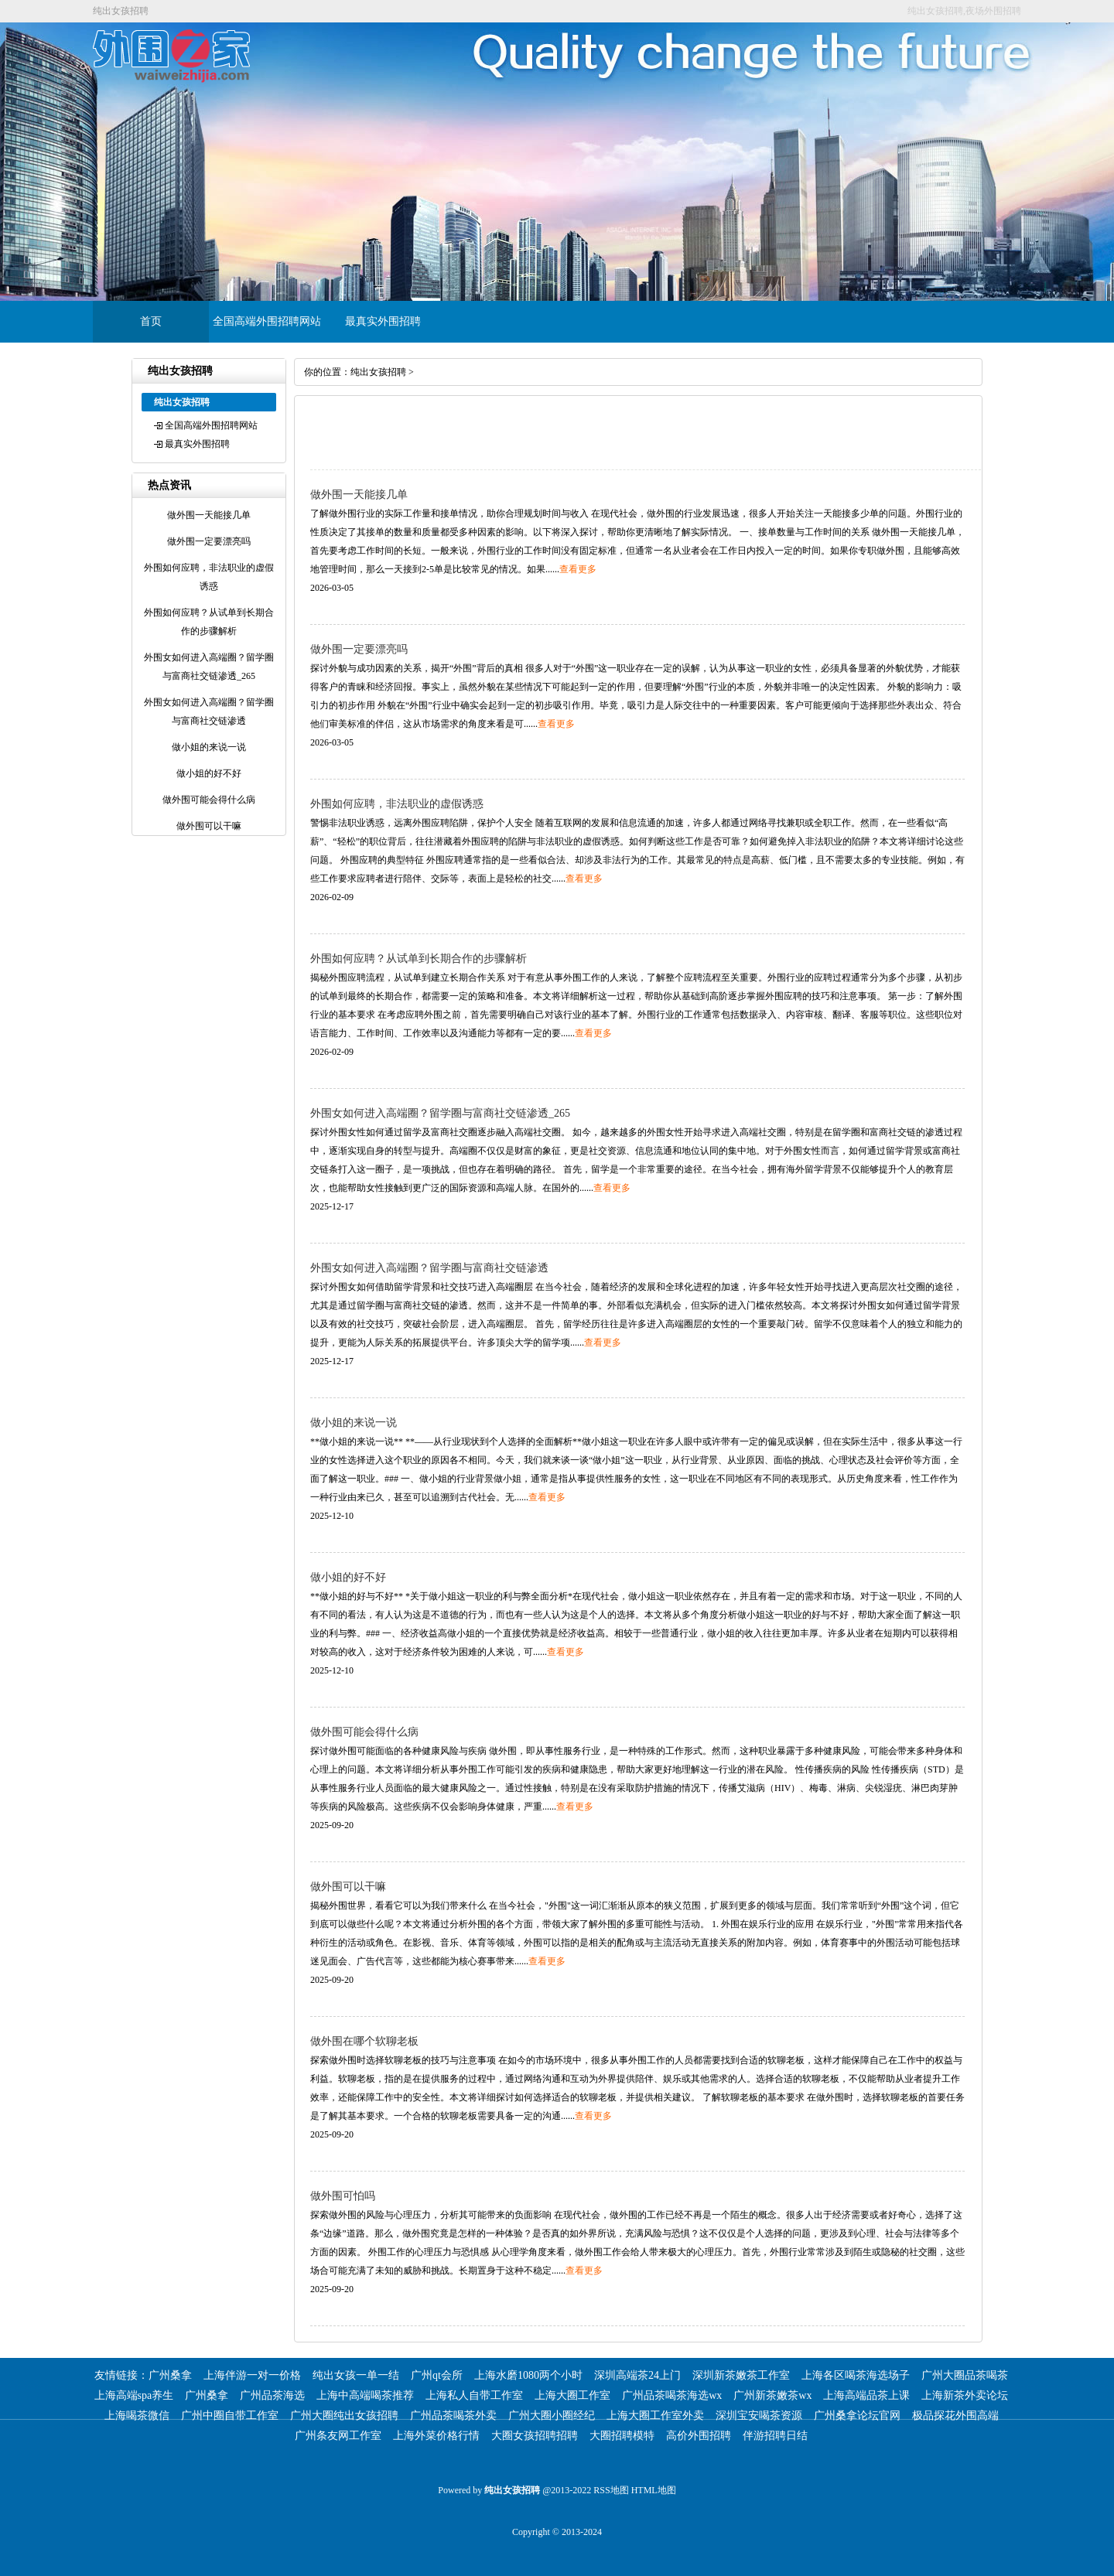 This screenshot has height=2576, width=1114. Describe the element at coordinates (572, 2395) in the screenshot. I see `上海大圈工作室` at that location.